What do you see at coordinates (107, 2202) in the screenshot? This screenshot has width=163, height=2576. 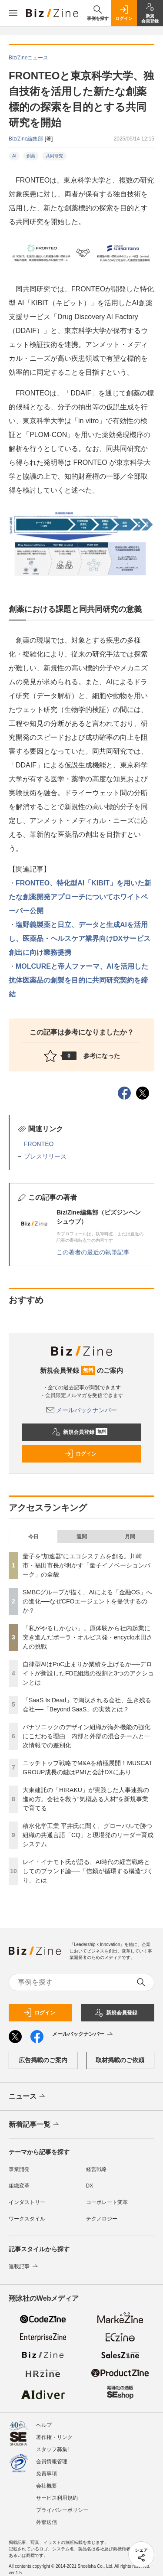 I see `コーポレート変革` at bounding box center [107, 2202].